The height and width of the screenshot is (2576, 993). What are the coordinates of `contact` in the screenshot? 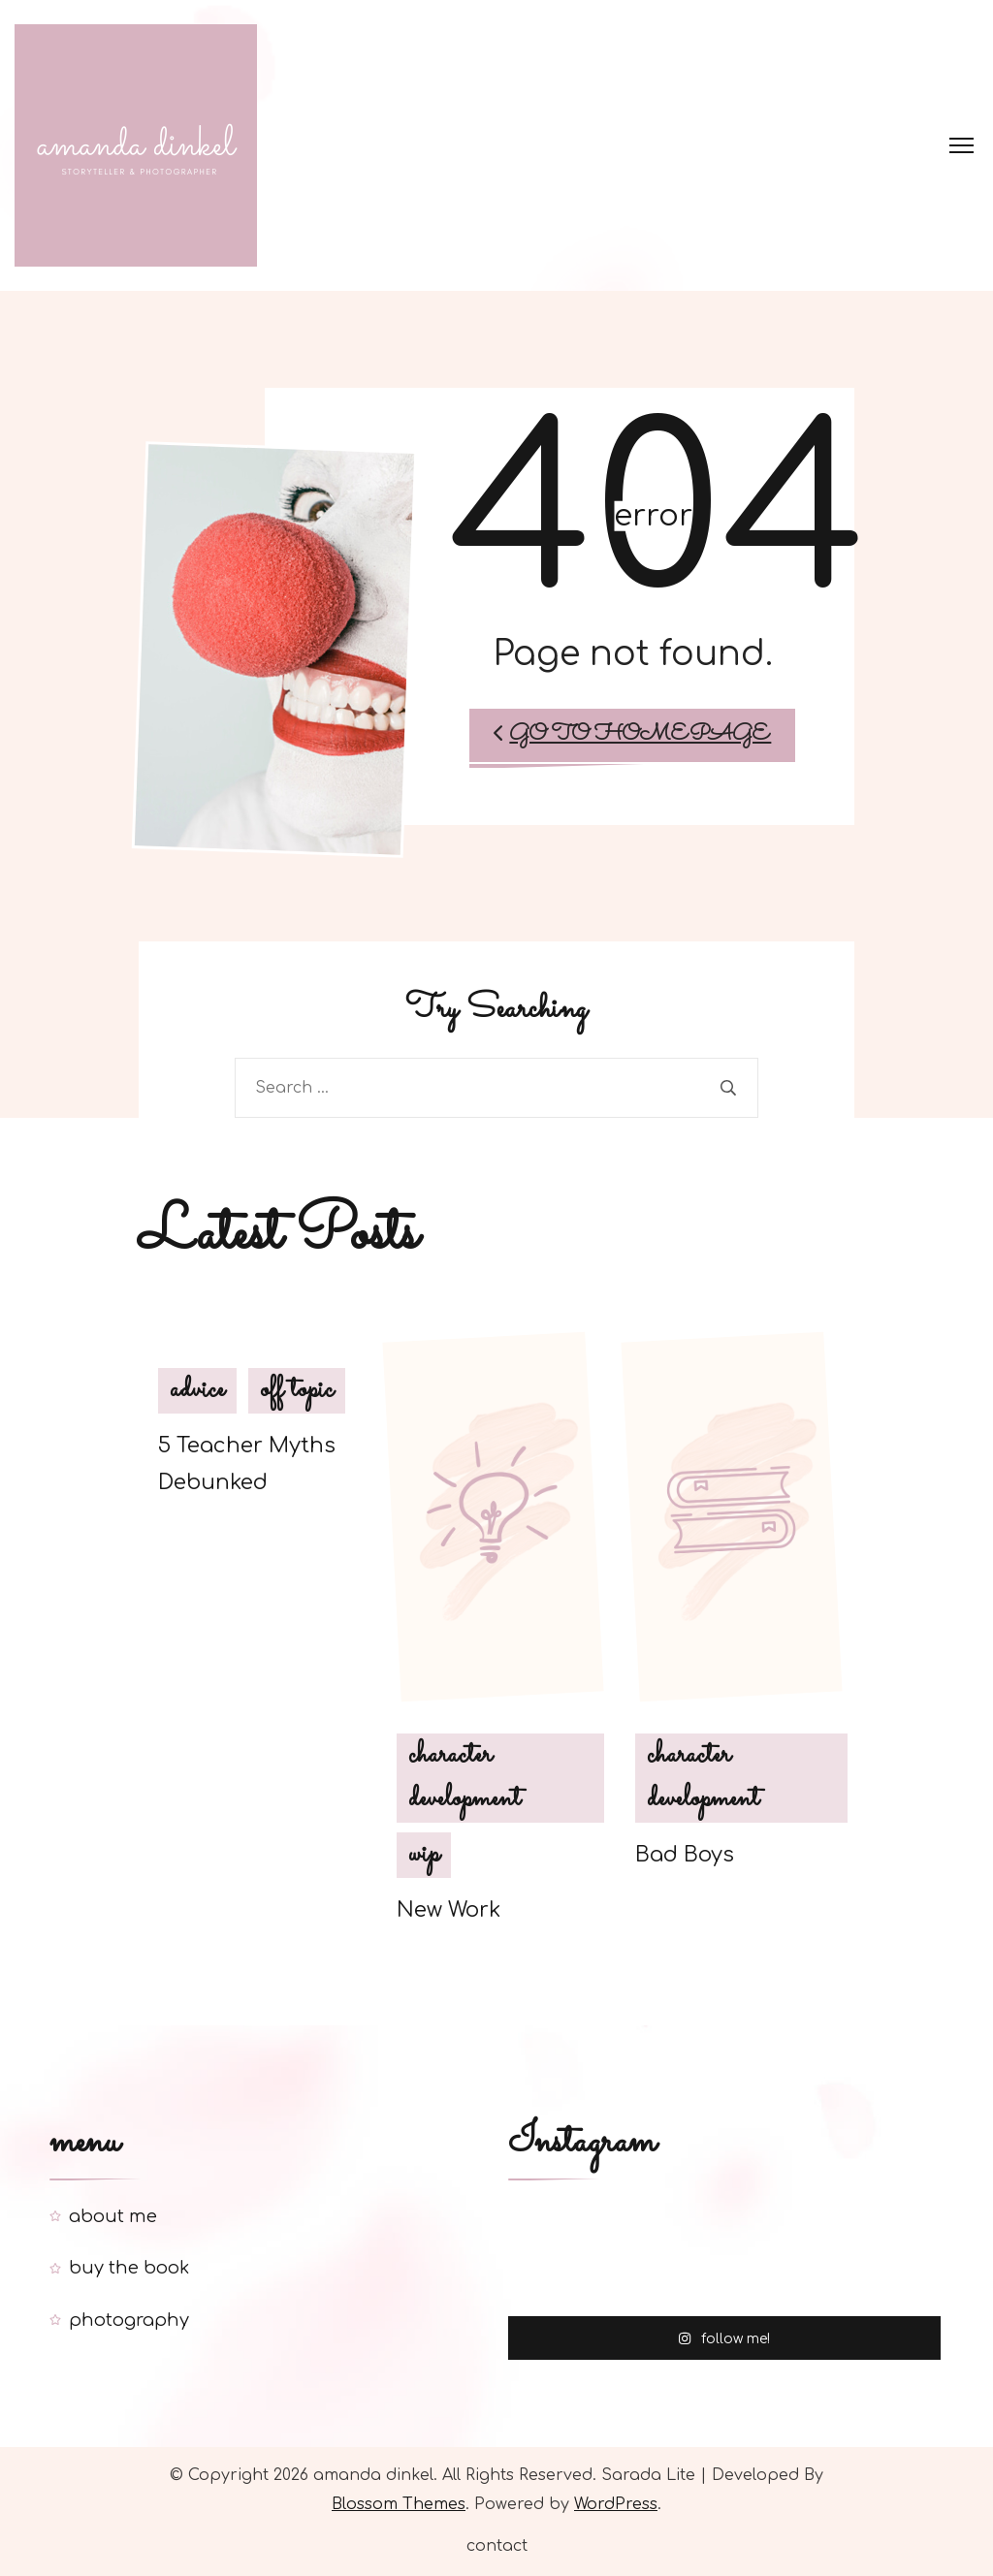 It's located at (497, 2546).